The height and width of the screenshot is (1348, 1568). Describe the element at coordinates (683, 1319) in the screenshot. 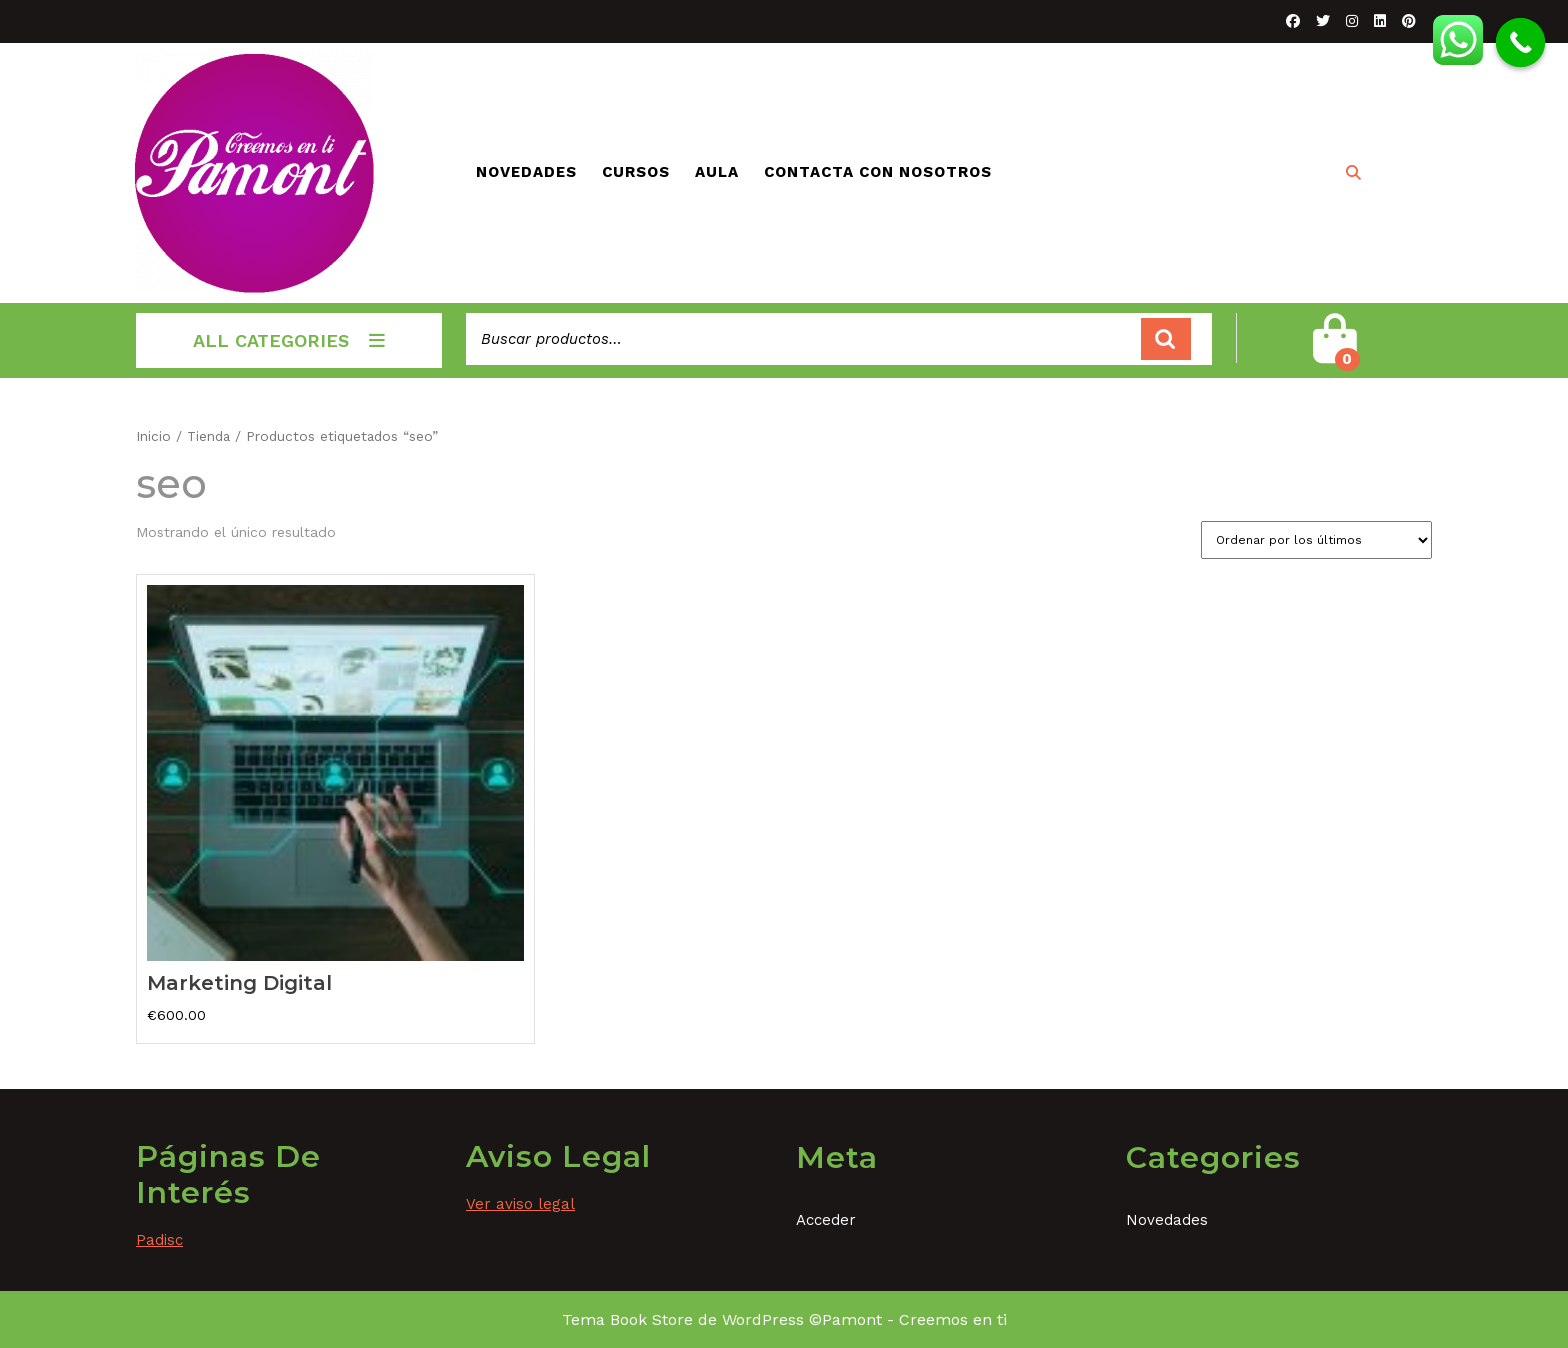

I see `Tema Book Store de WordPress` at that location.